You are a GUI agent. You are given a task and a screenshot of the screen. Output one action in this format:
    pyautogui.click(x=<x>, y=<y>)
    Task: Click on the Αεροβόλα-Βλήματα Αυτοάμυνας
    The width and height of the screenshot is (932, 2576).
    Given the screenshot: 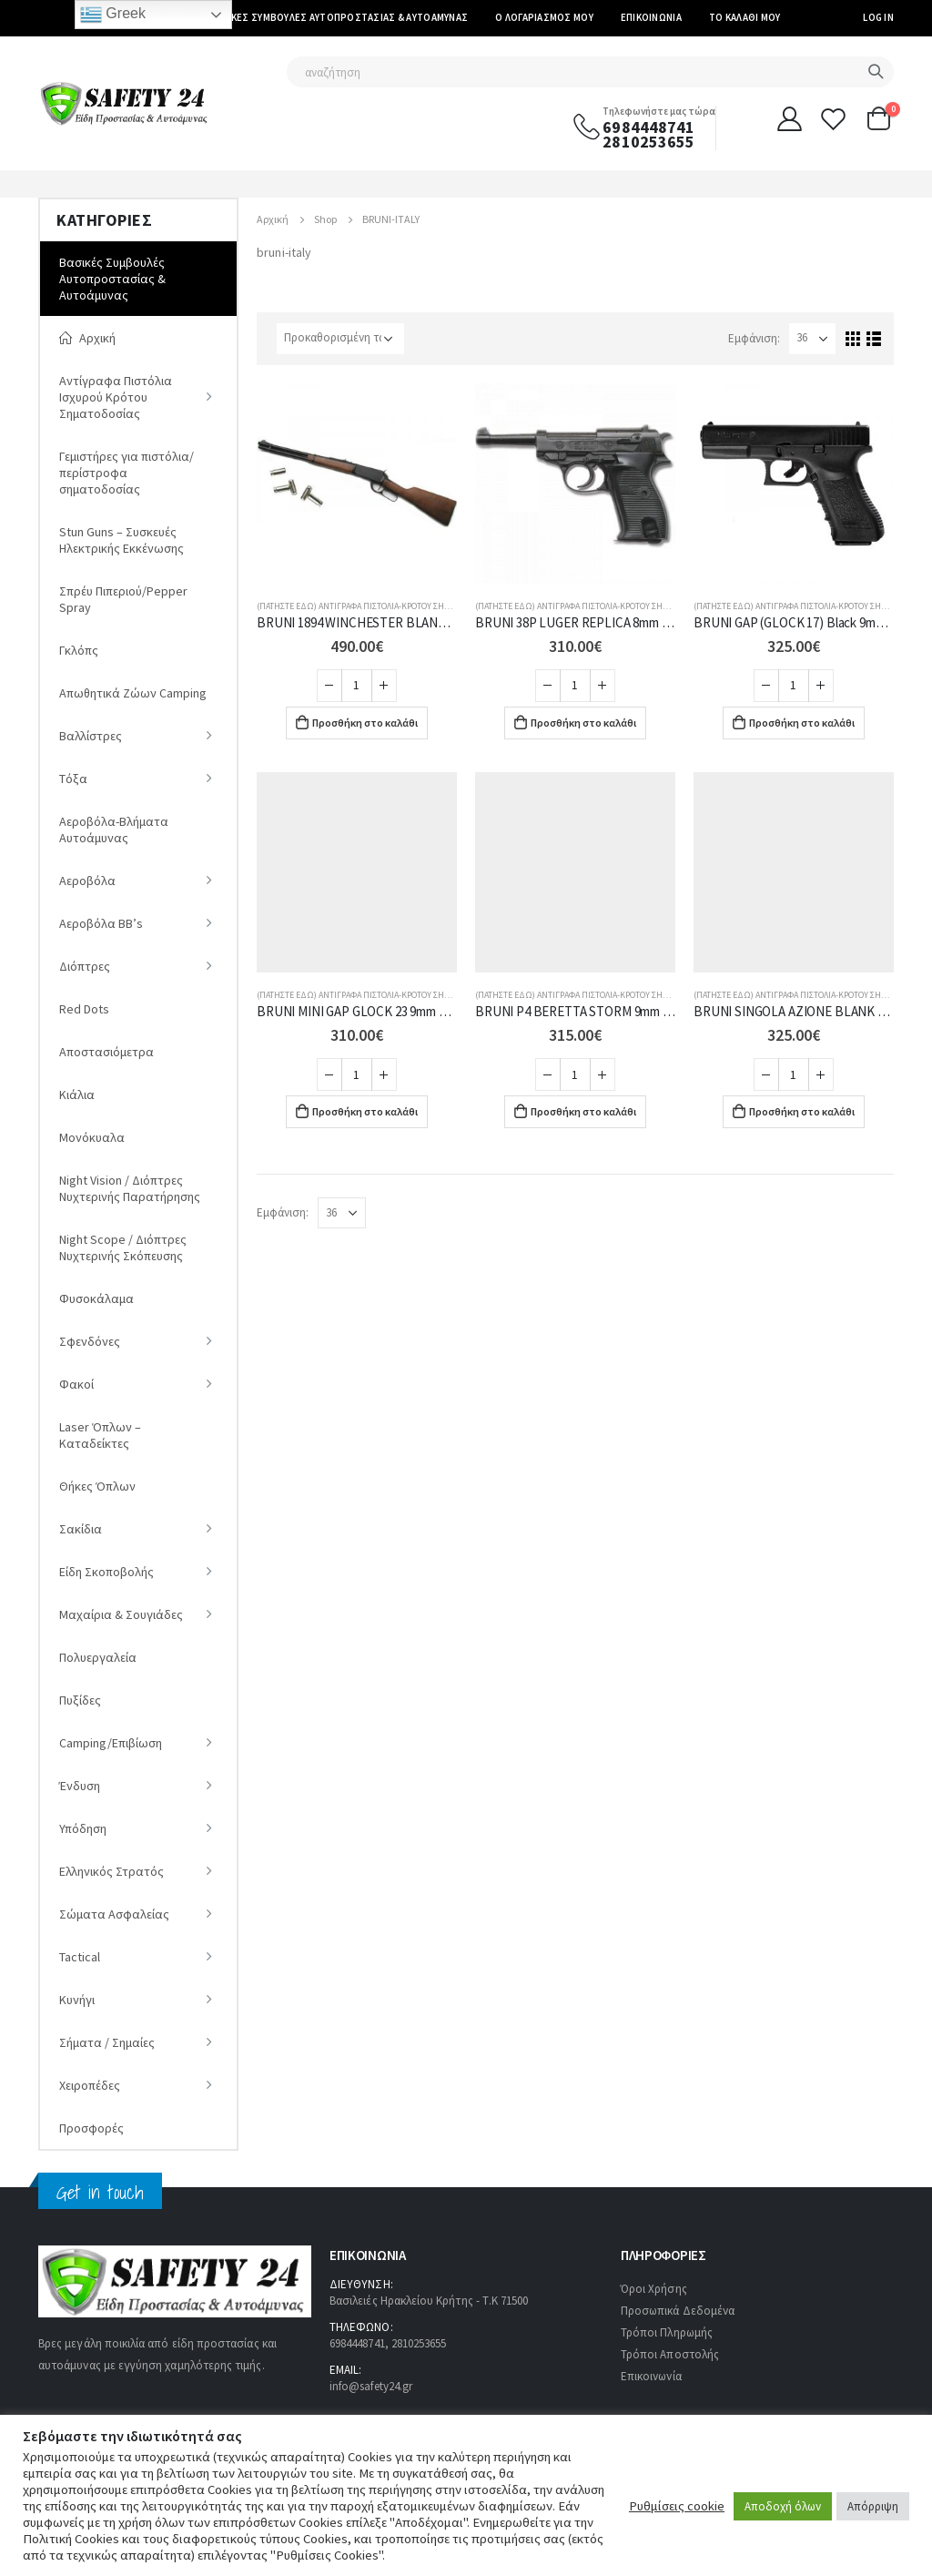 What is the action you would take?
    pyautogui.click(x=113, y=829)
    